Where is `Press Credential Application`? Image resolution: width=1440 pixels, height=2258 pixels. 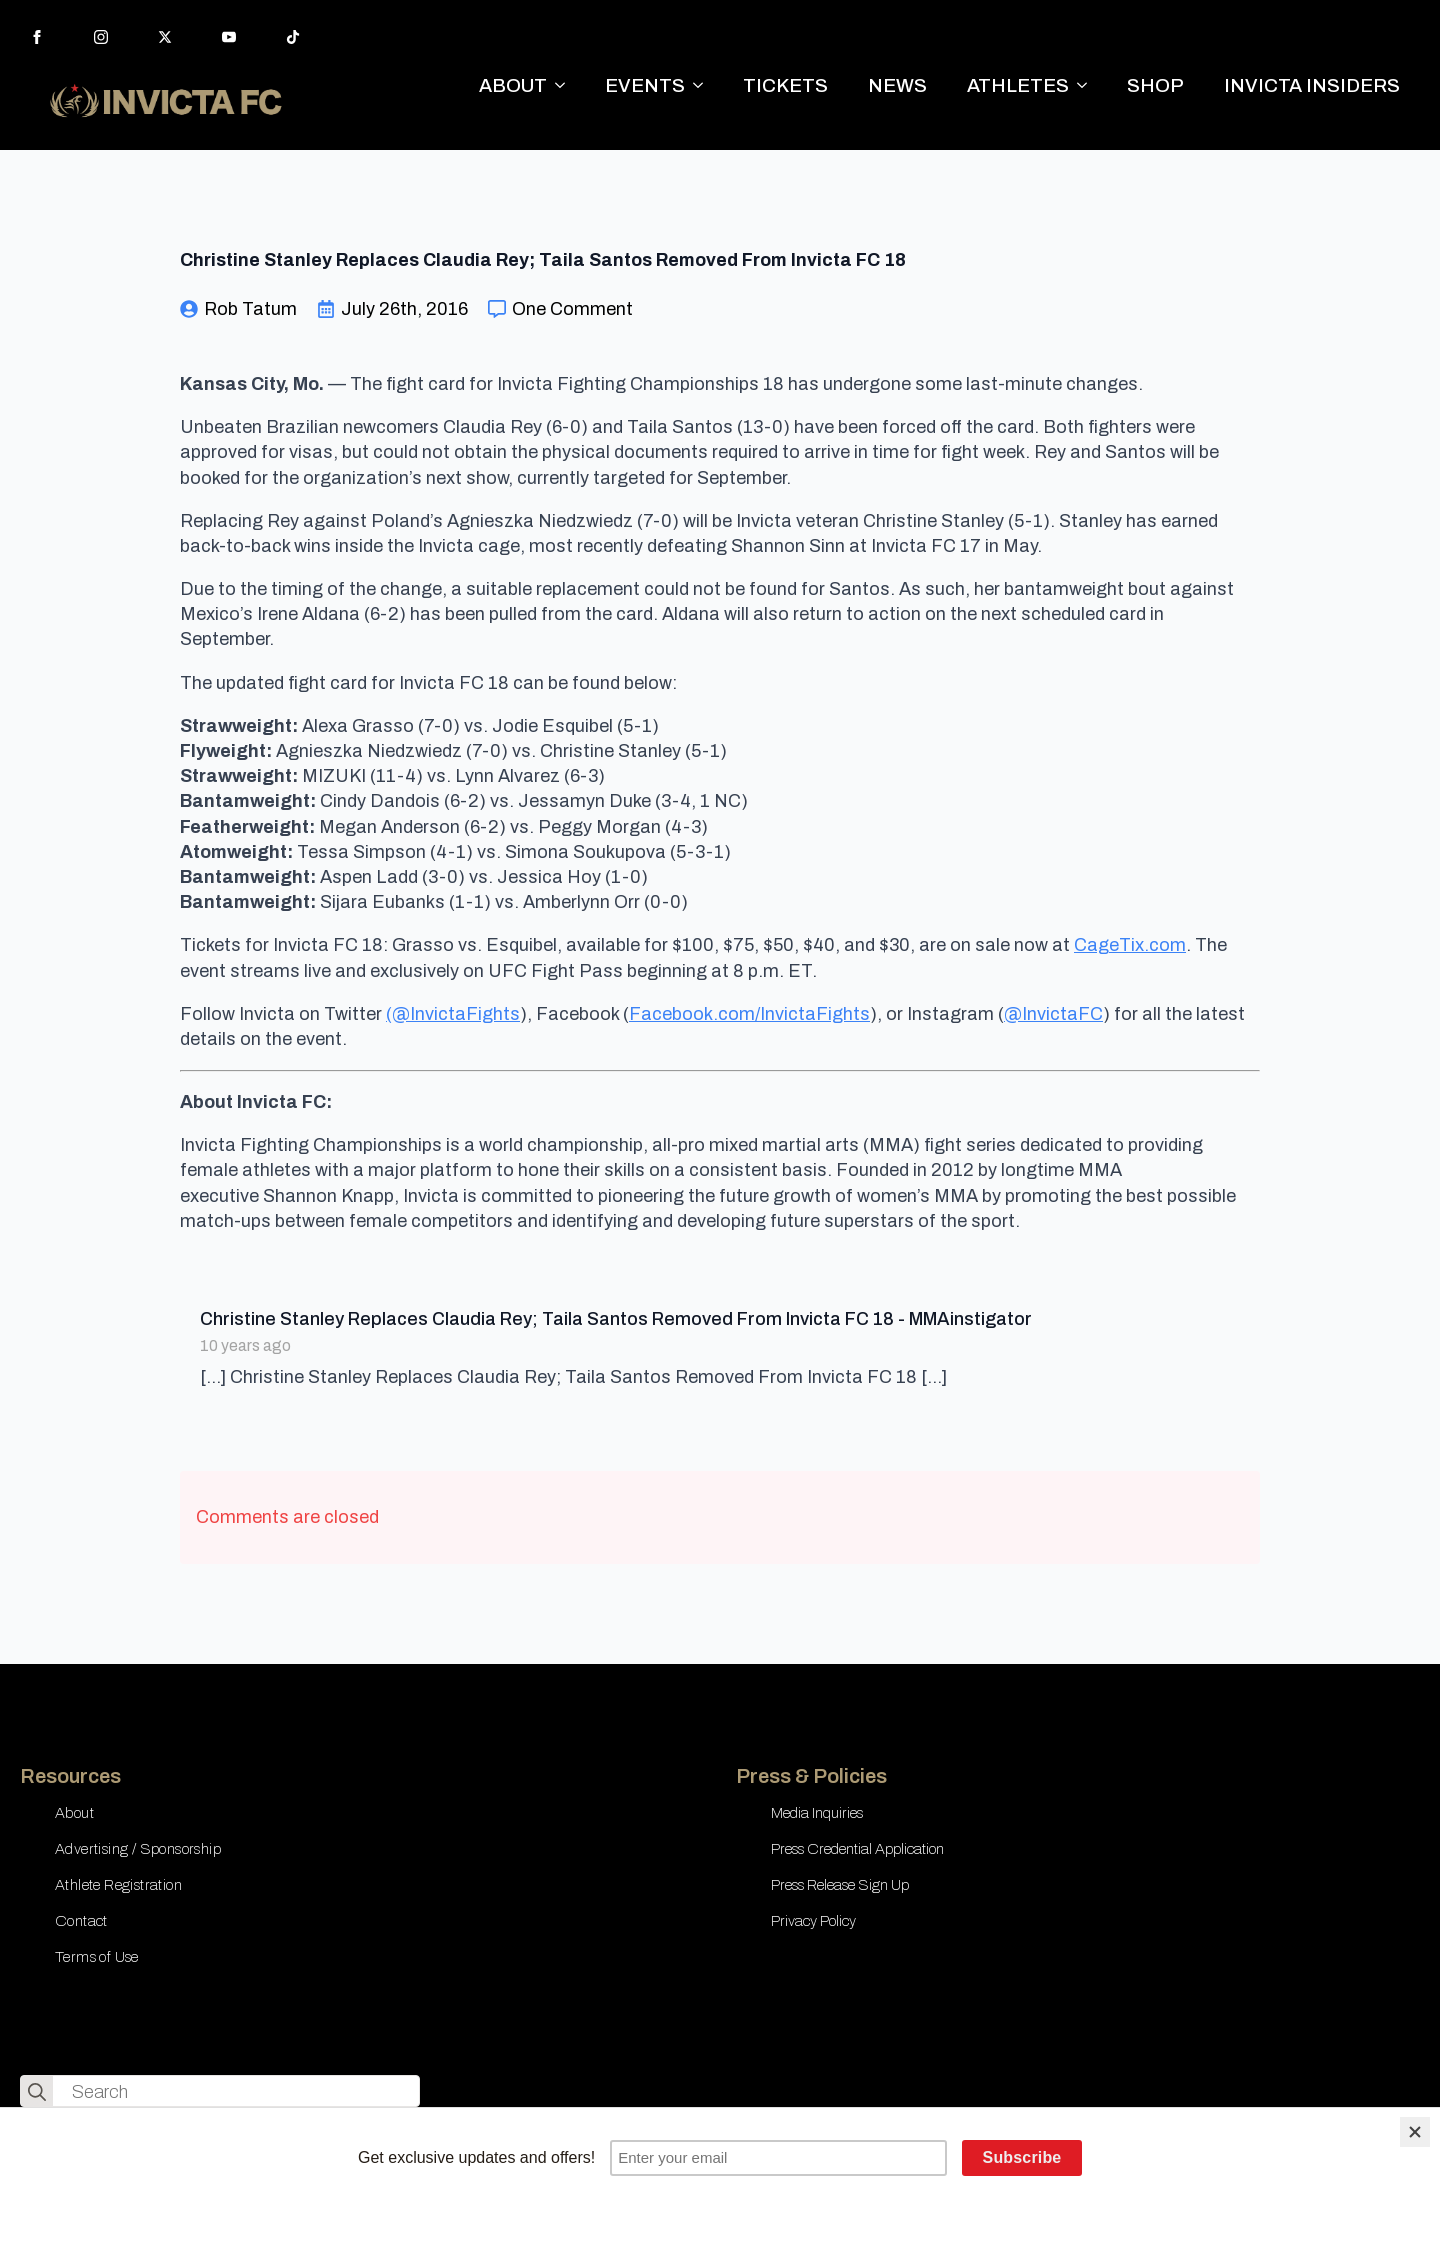
Press Credential Application is located at coordinates (857, 1849).